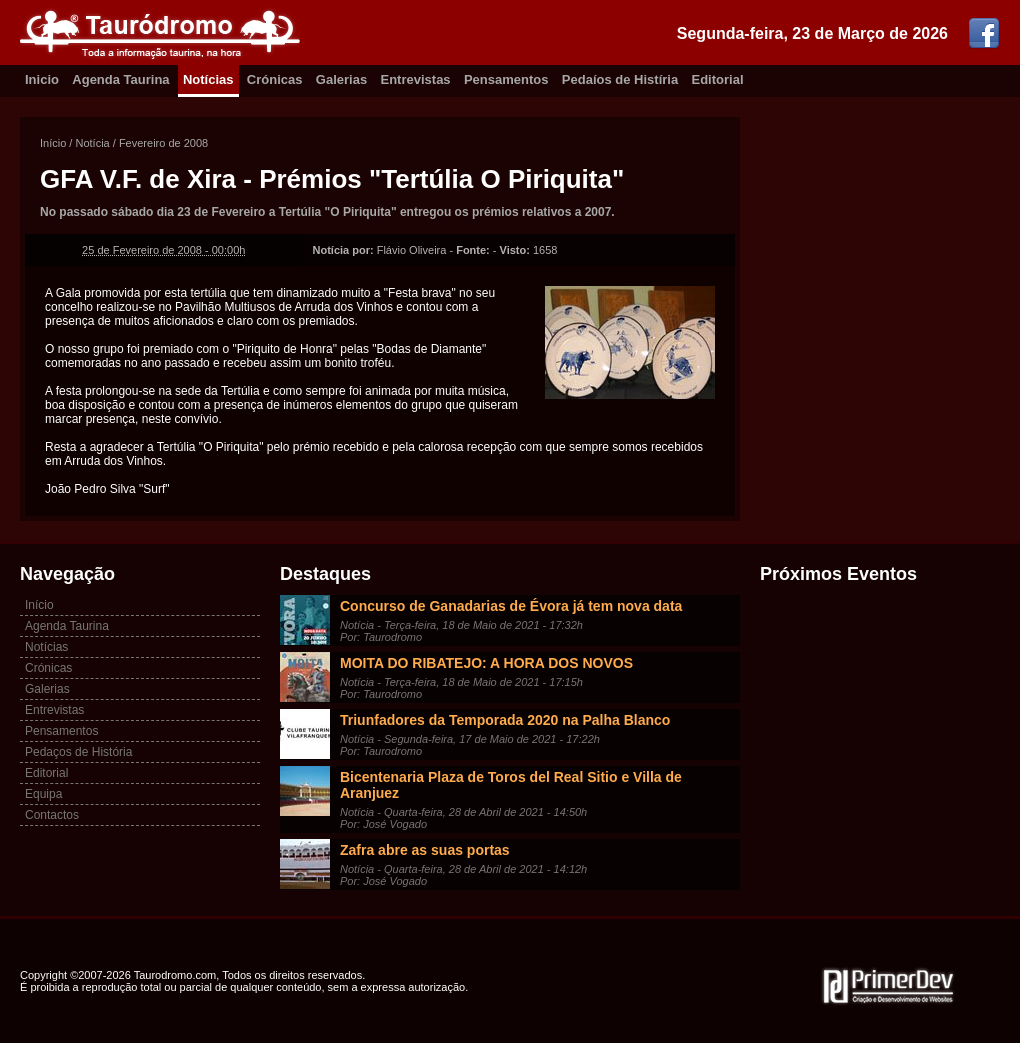 The width and height of the screenshot is (1020, 1043). Describe the element at coordinates (120, 79) in the screenshot. I see `Agenda Taurina` at that location.